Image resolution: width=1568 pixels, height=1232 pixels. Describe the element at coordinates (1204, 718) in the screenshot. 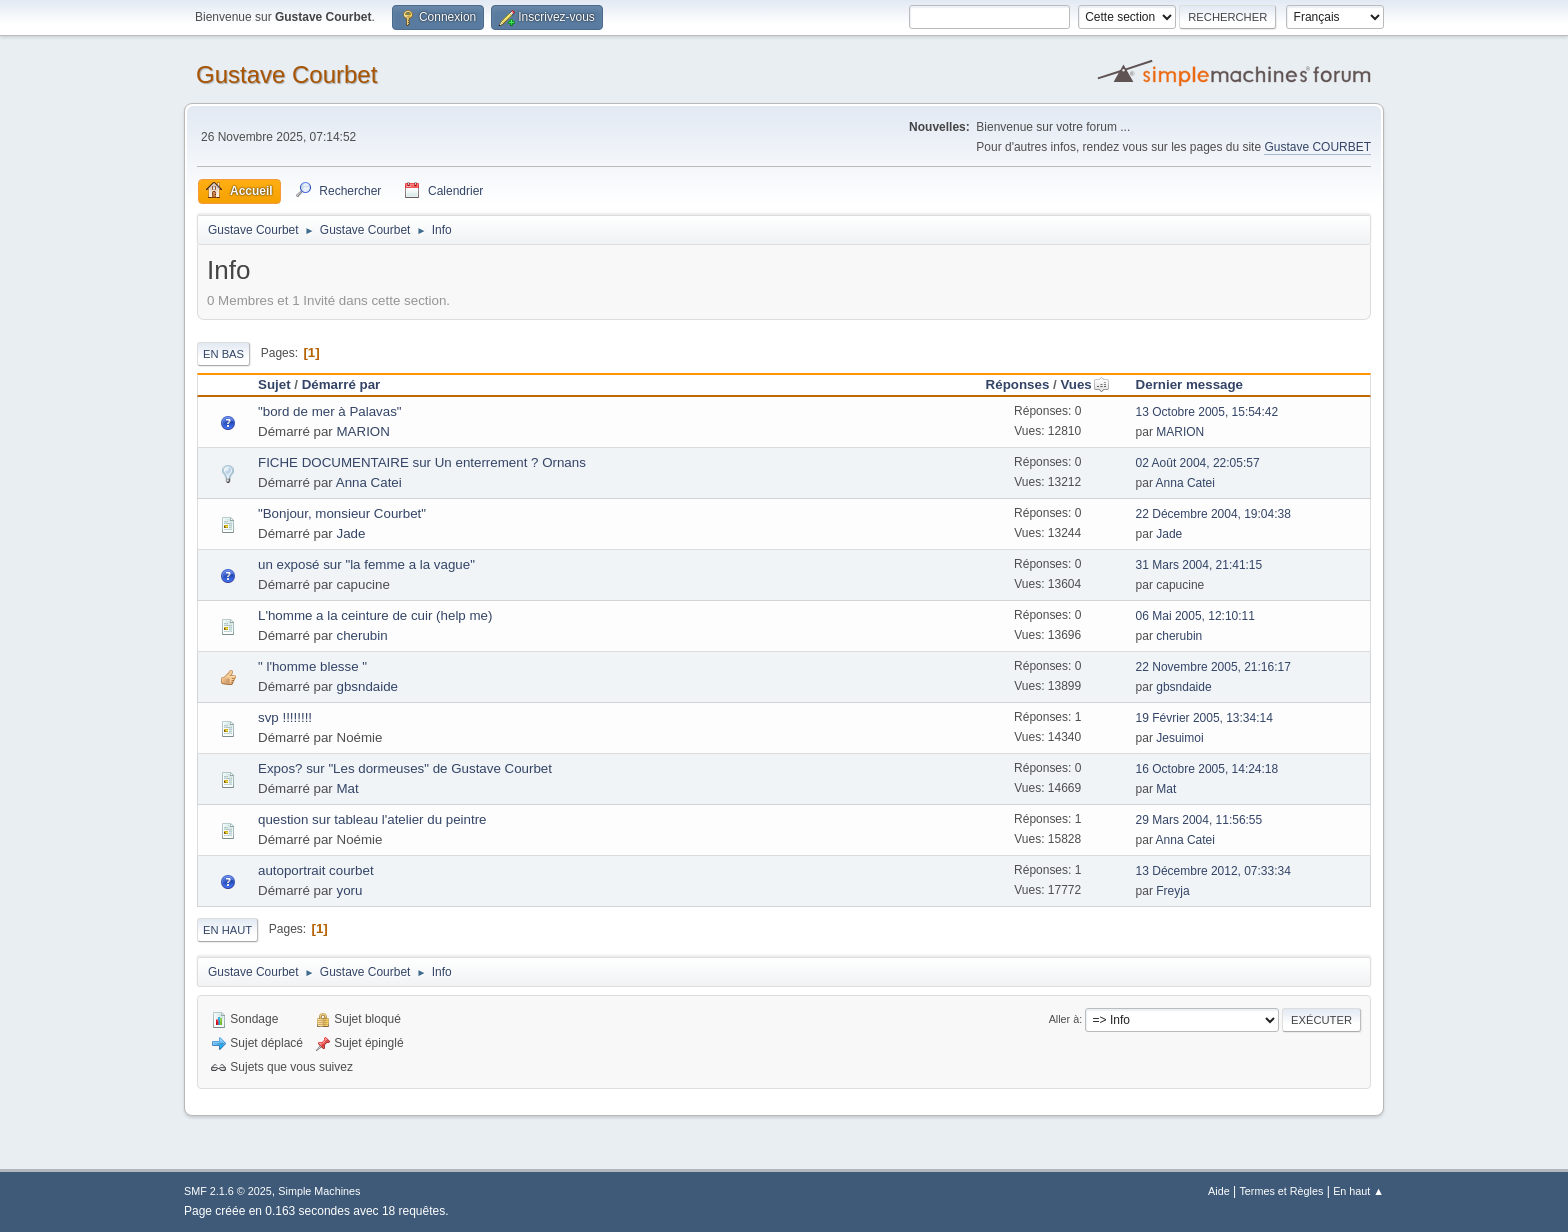

I see `19 Février 2005, 13:34:14` at that location.